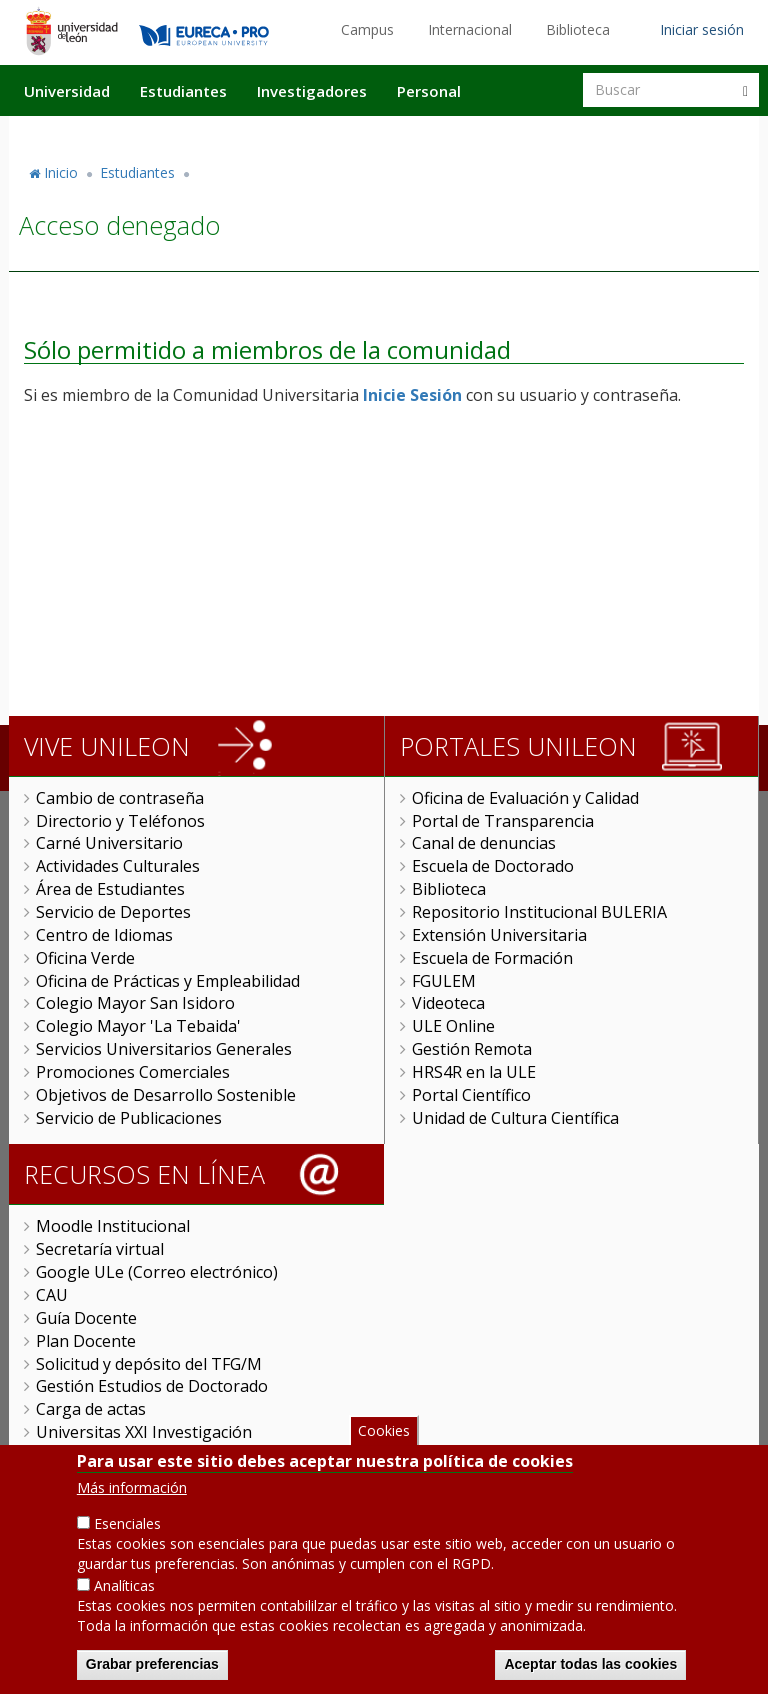 The height and width of the screenshot is (1694, 768). What do you see at coordinates (152, 1666) in the screenshot?
I see `Grabar preferencias` at bounding box center [152, 1666].